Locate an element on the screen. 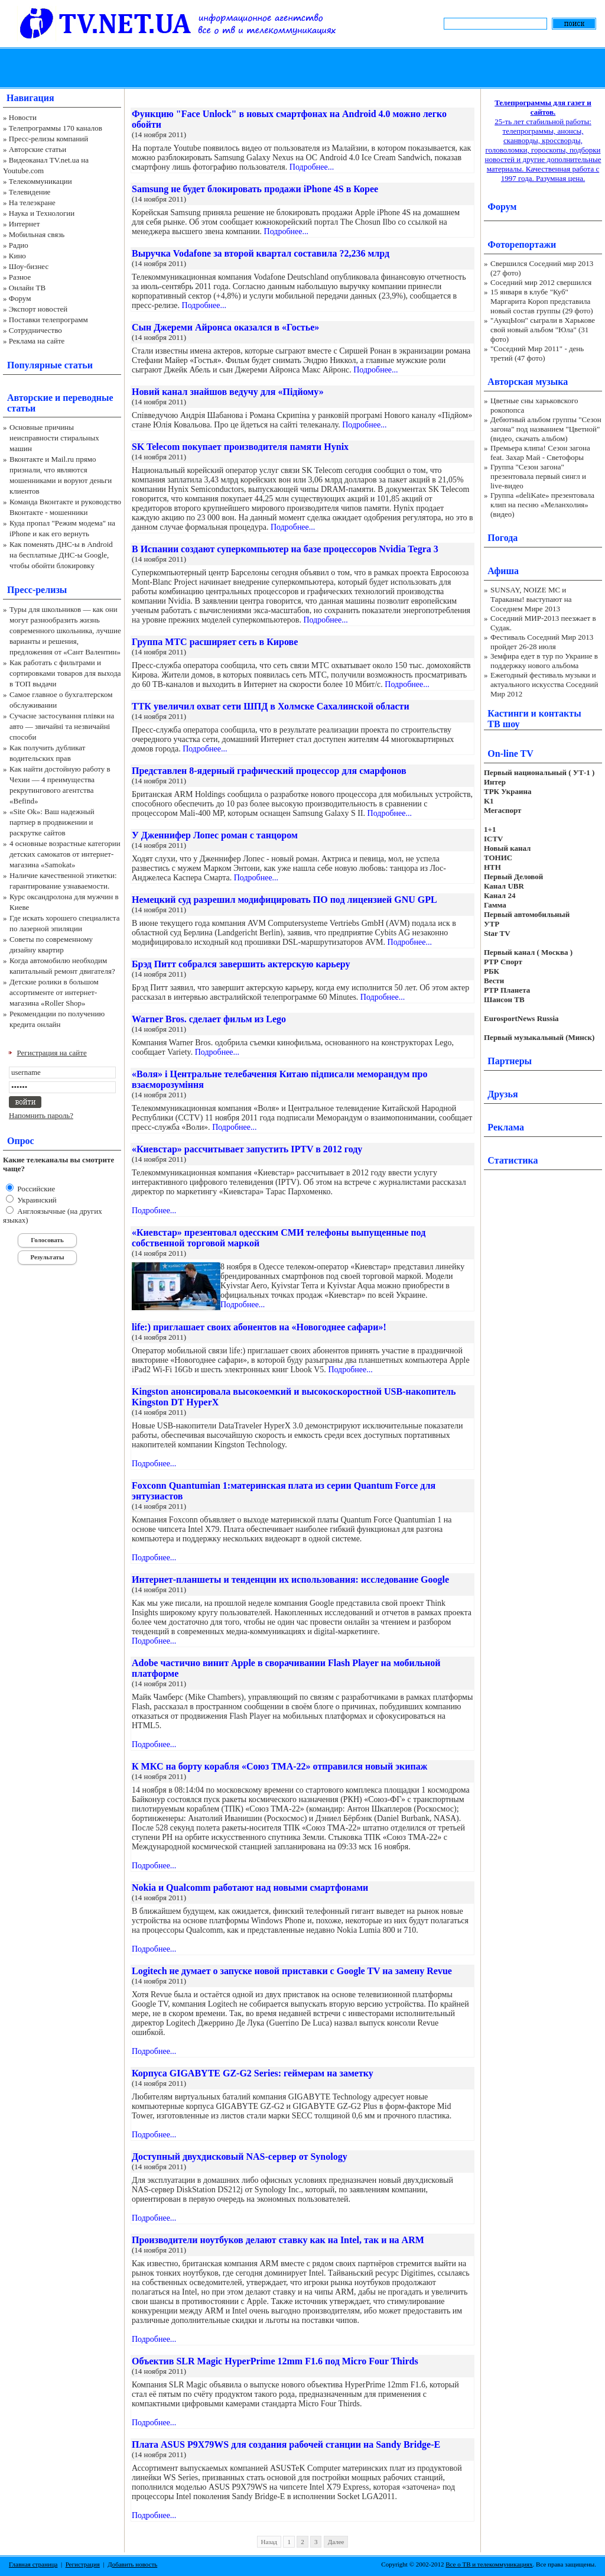 The image size is (605, 2576). Мобильная связь is located at coordinates (36, 234).